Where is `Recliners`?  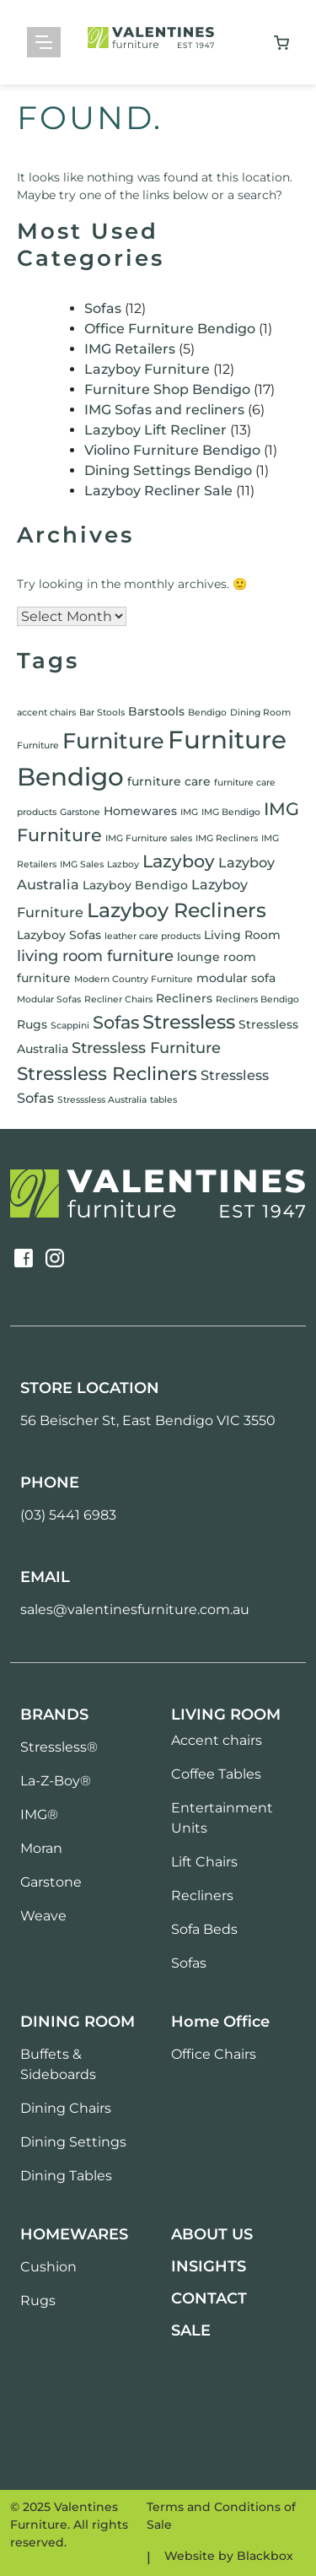
Recliners is located at coordinates (202, 1895).